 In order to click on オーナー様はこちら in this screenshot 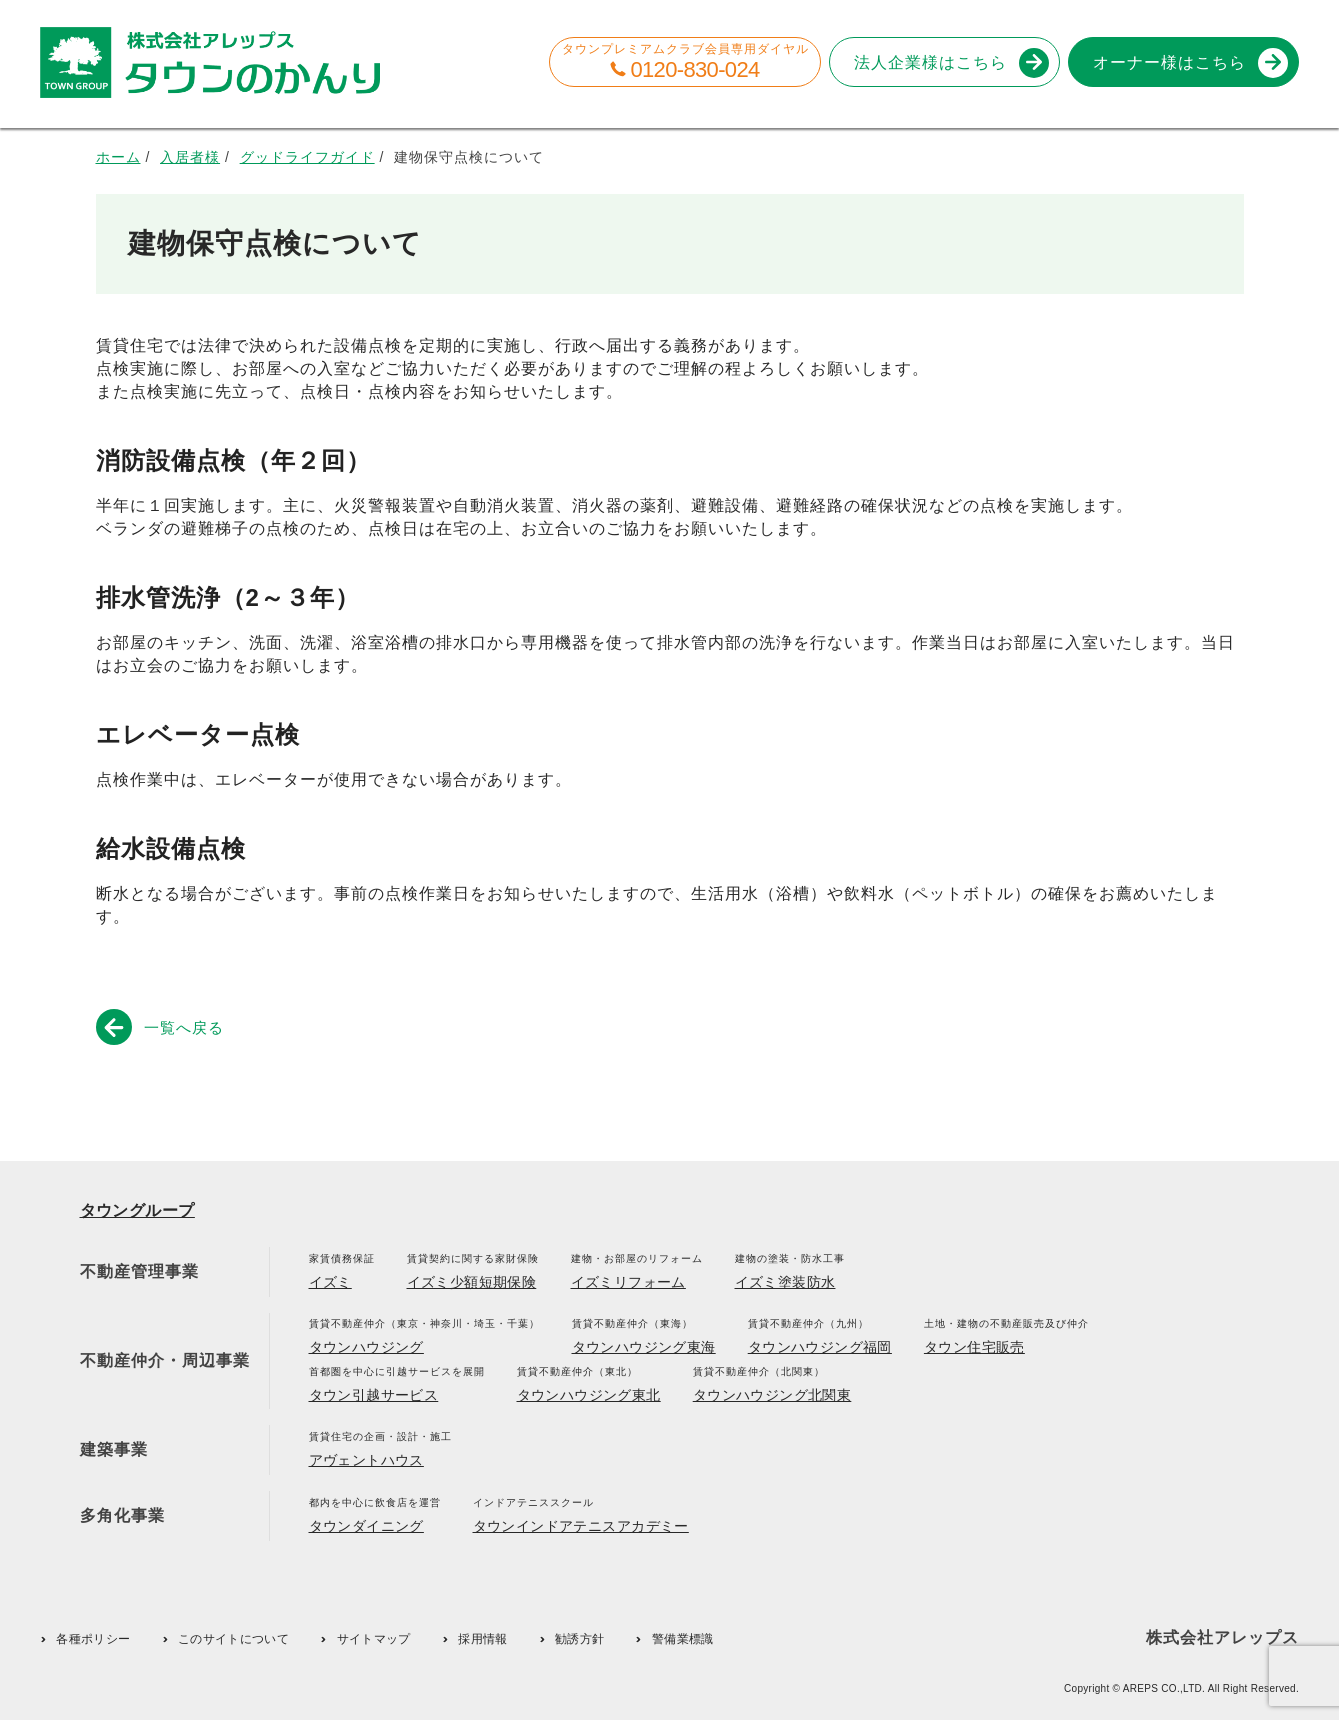, I will do `click(1187, 62)`.